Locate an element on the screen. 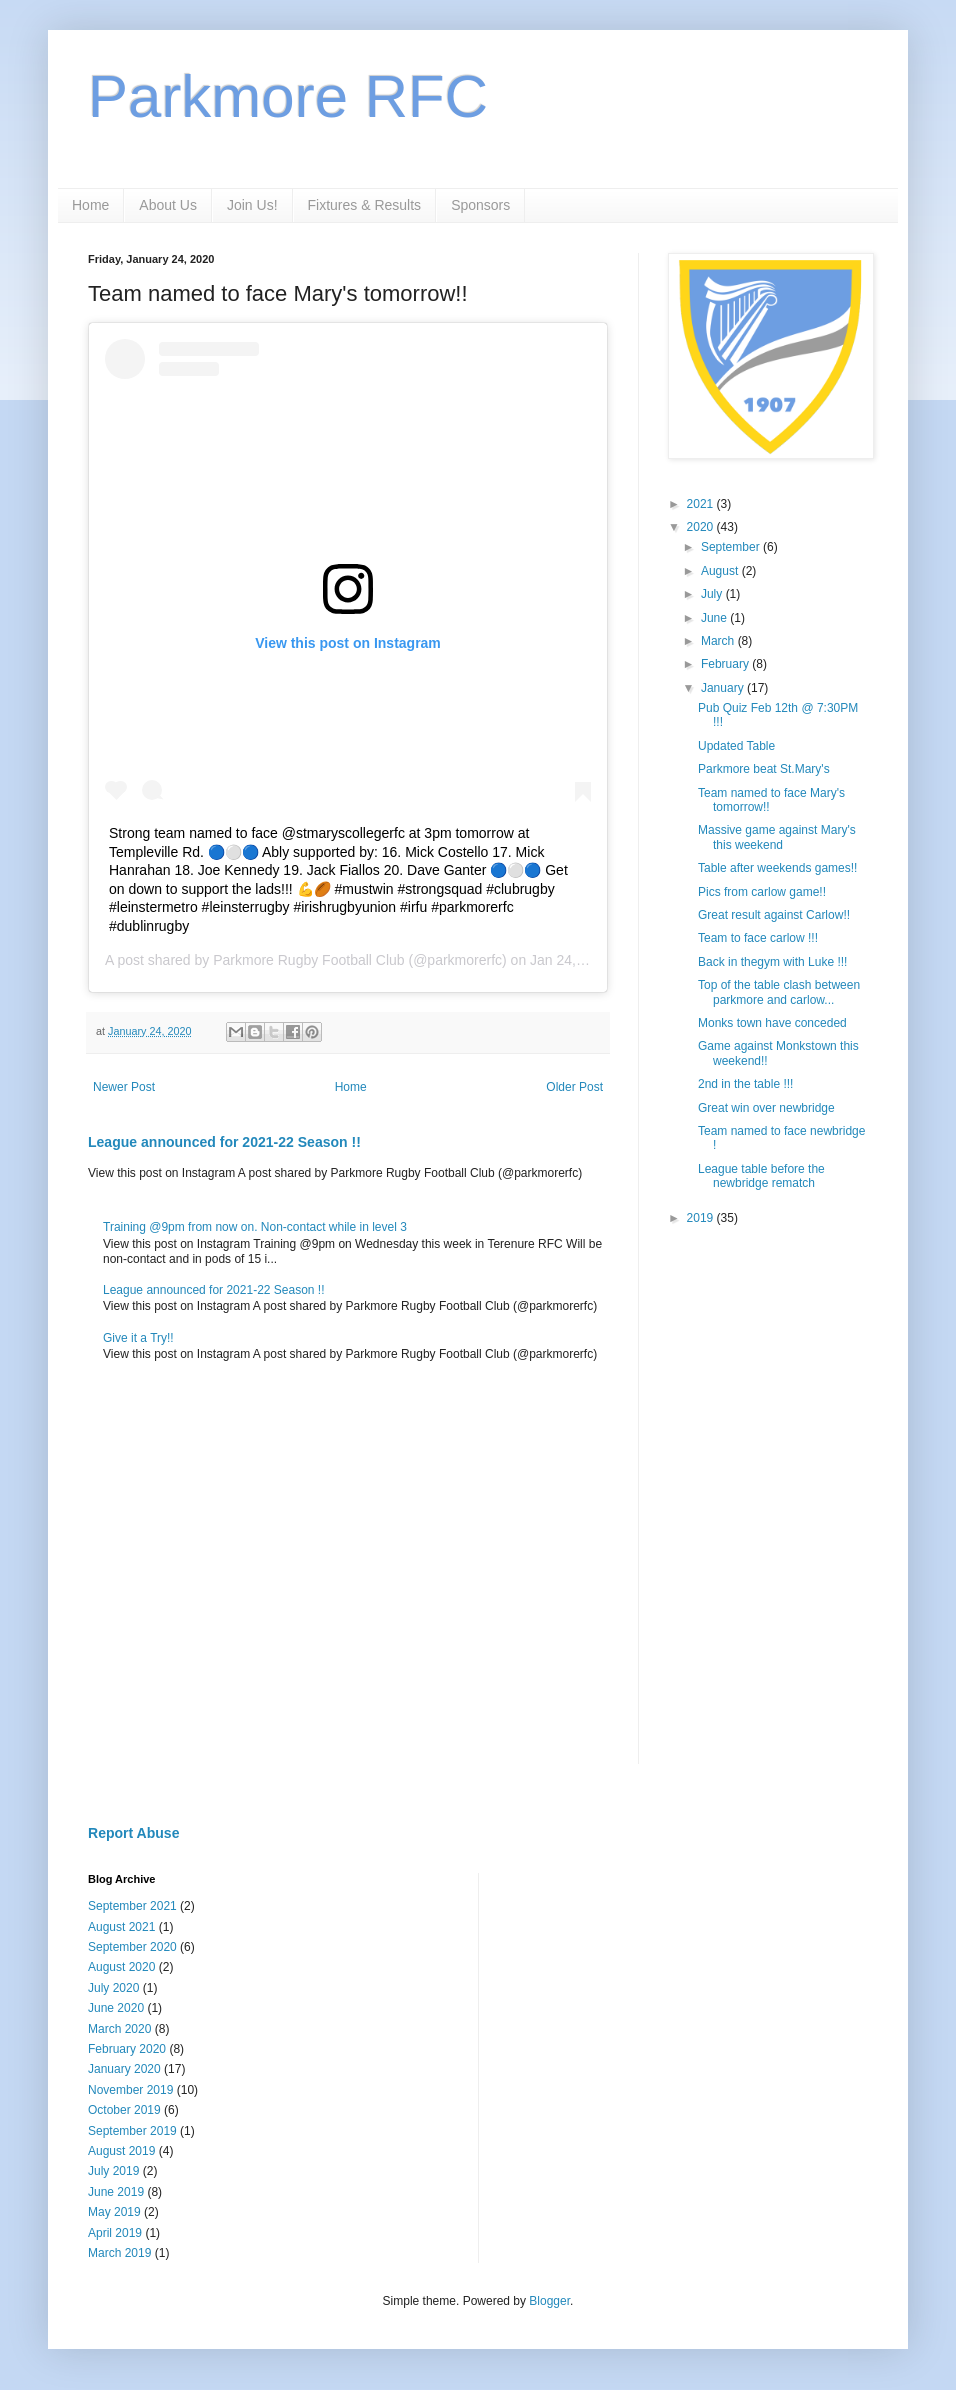  May 2019 is located at coordinates (114, 2212).